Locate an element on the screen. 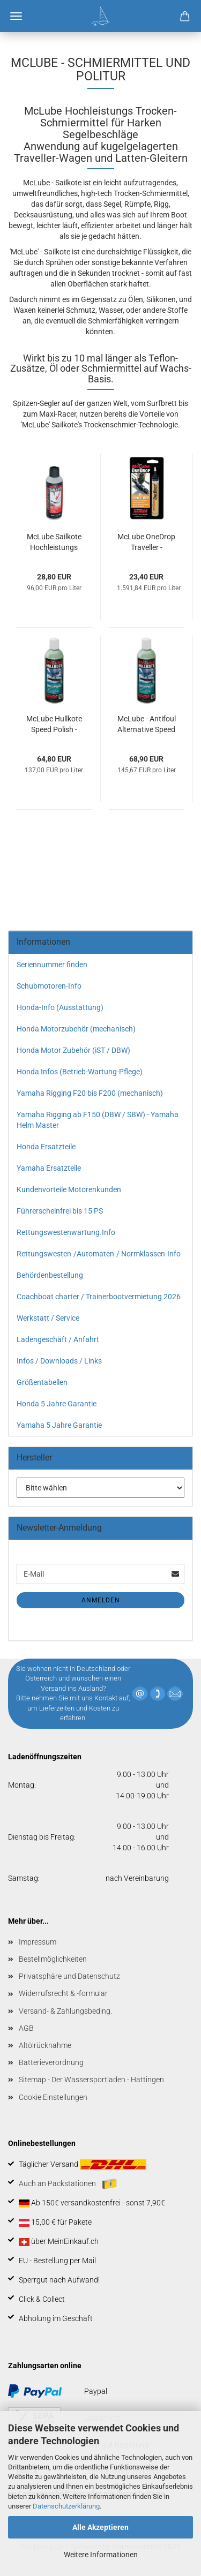 Image resolution: width=201 pixels, height=2576 pixels. AGB is located at coordinates (26, 2028).